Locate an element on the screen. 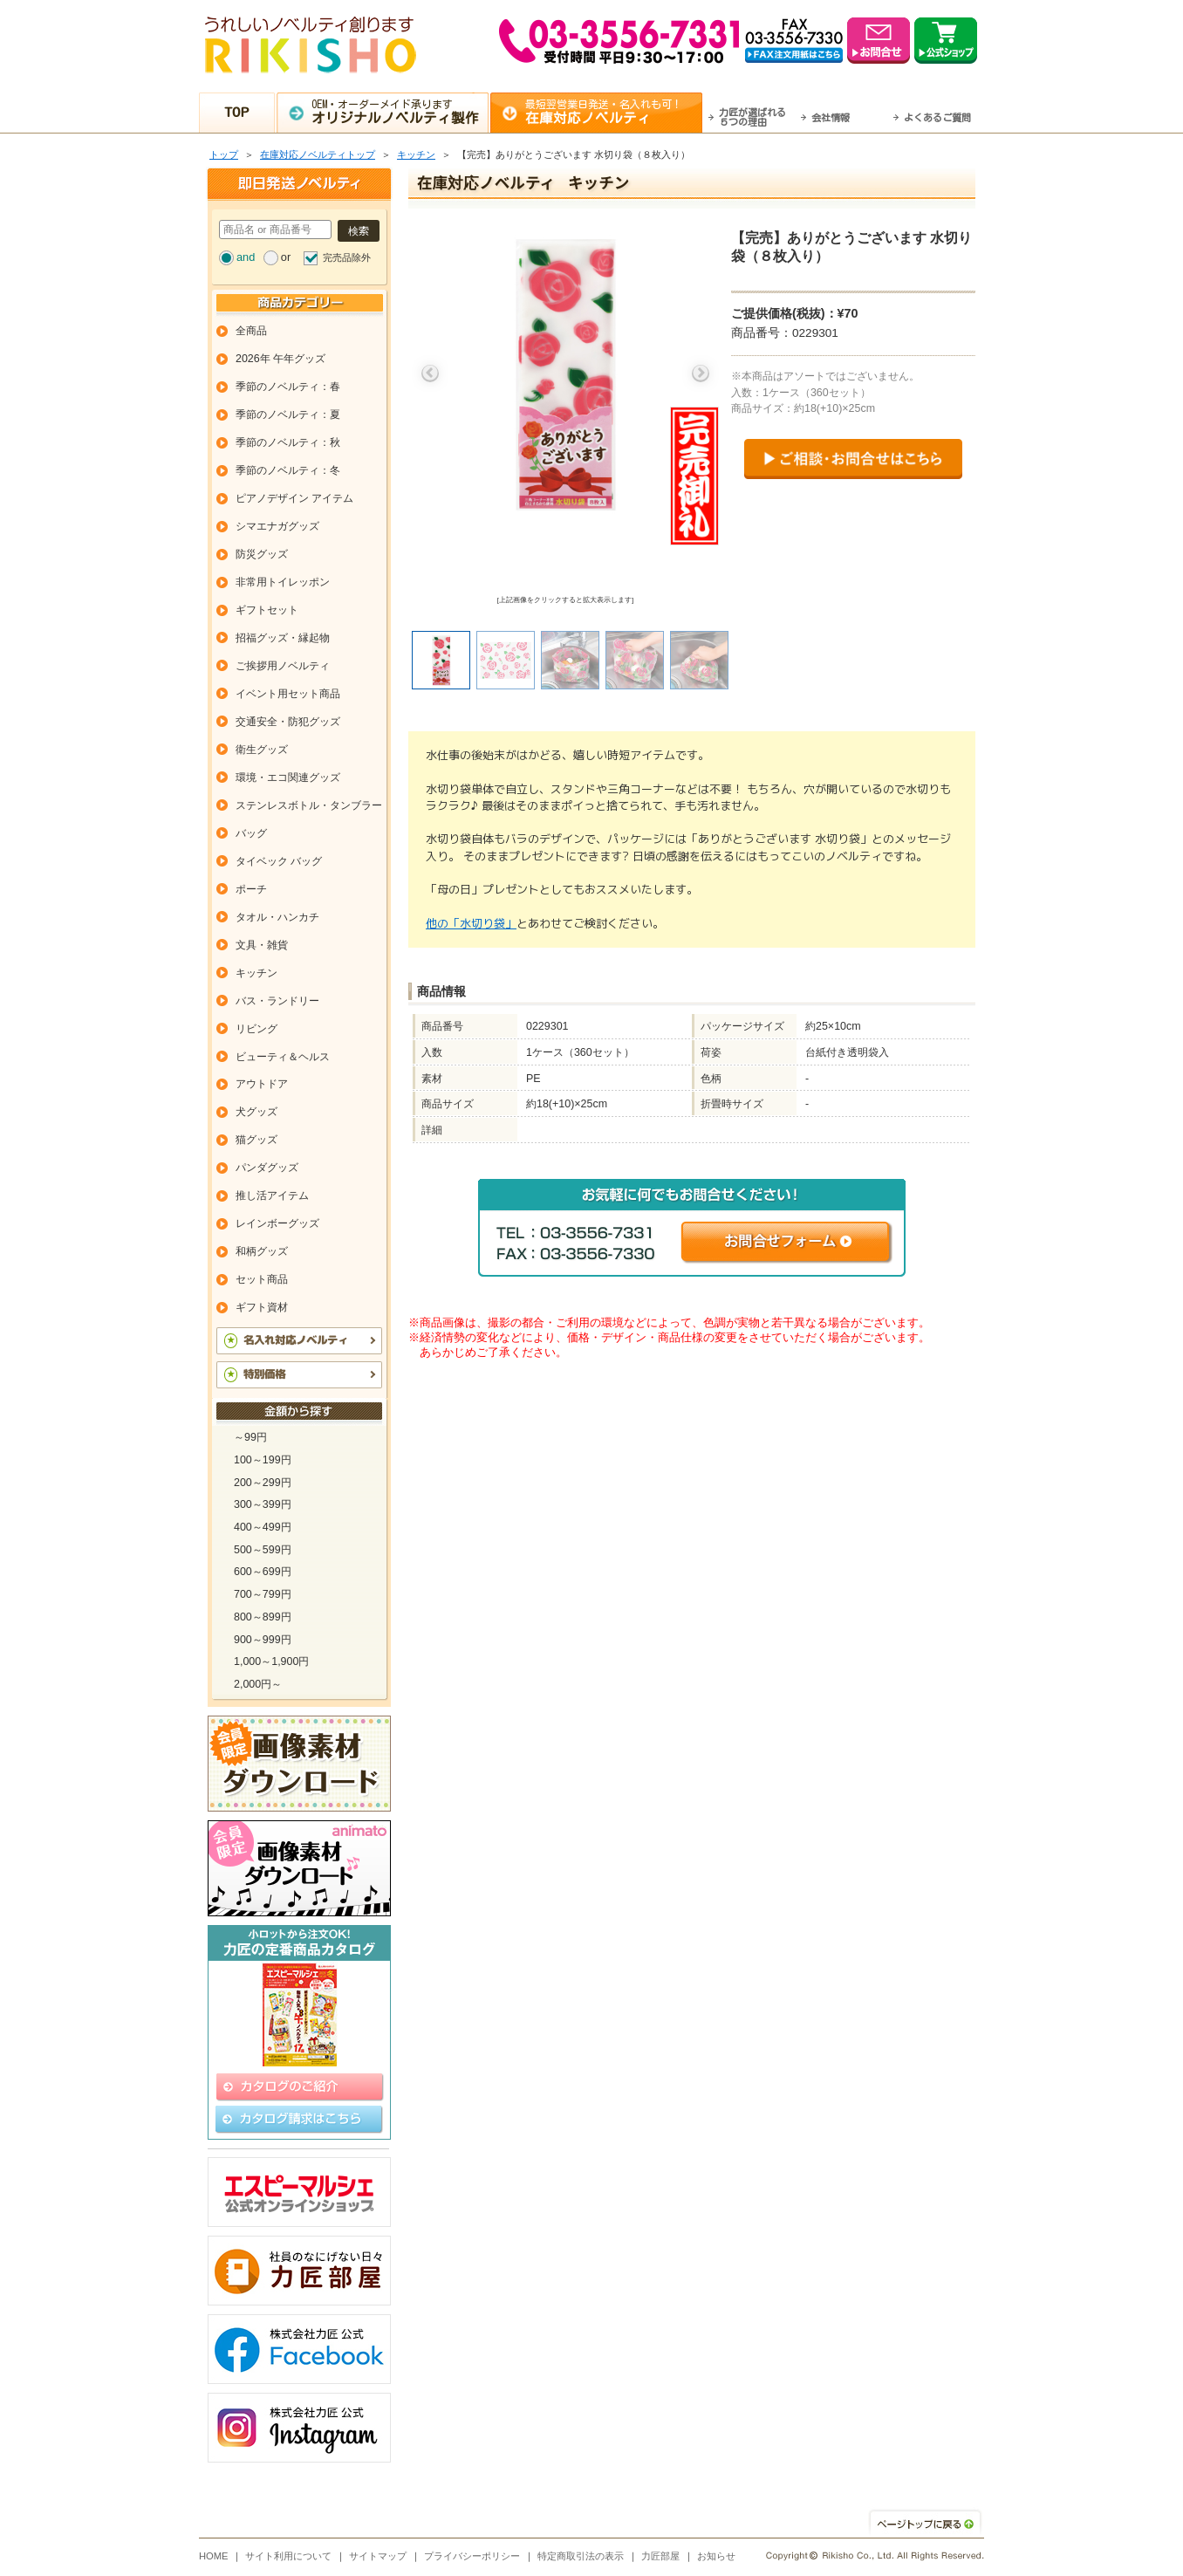 The image size is (1183, 2576). プライバシーポリシー is located at coordinates (472, 2556).